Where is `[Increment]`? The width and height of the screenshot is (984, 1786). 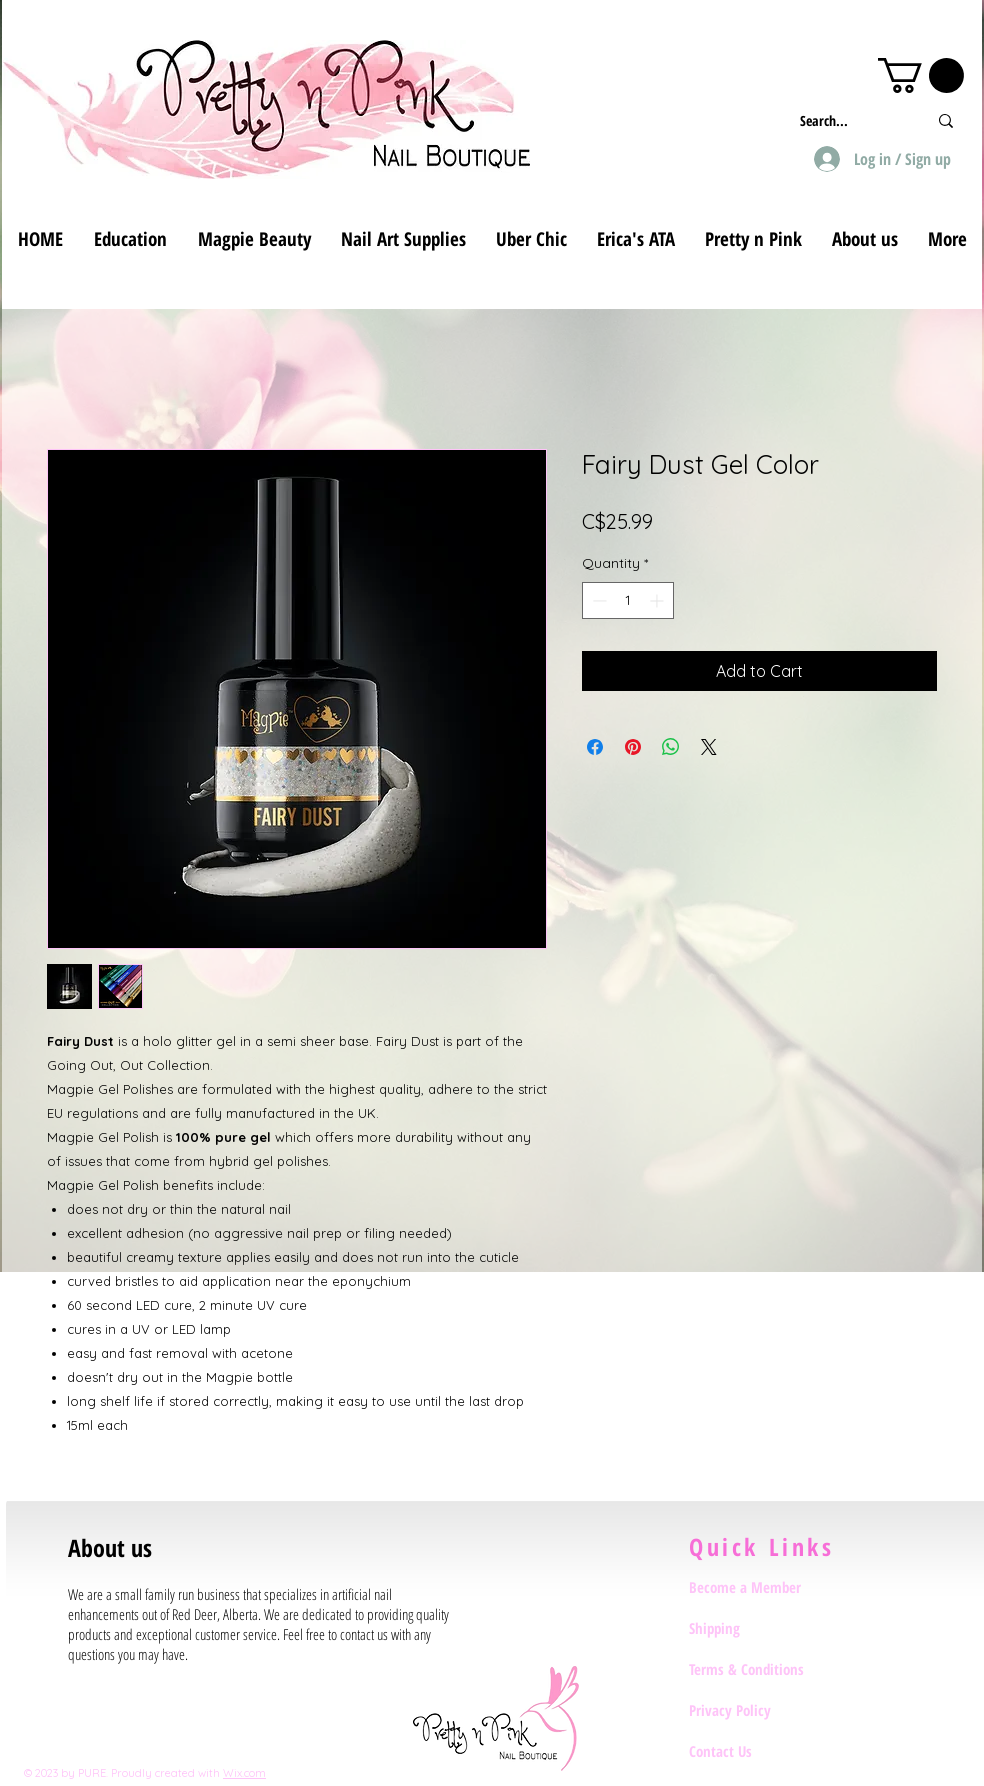 [Increment] is located at coordinates (658, 600).